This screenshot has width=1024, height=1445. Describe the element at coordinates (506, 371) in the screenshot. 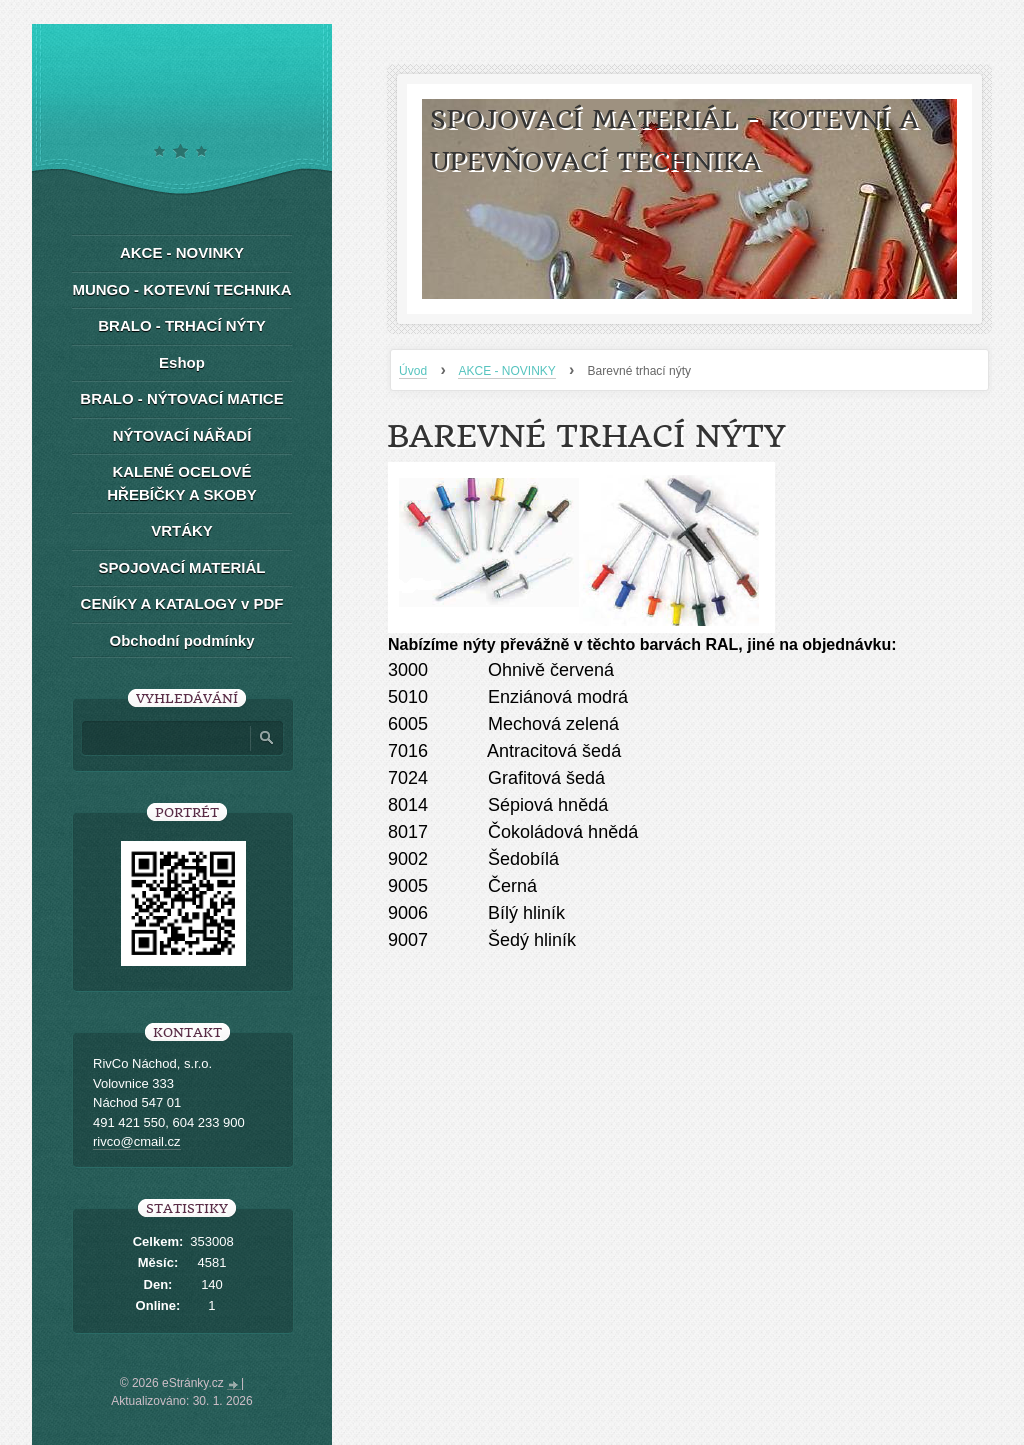

I see `AKCE - NOVINKY` at that location.